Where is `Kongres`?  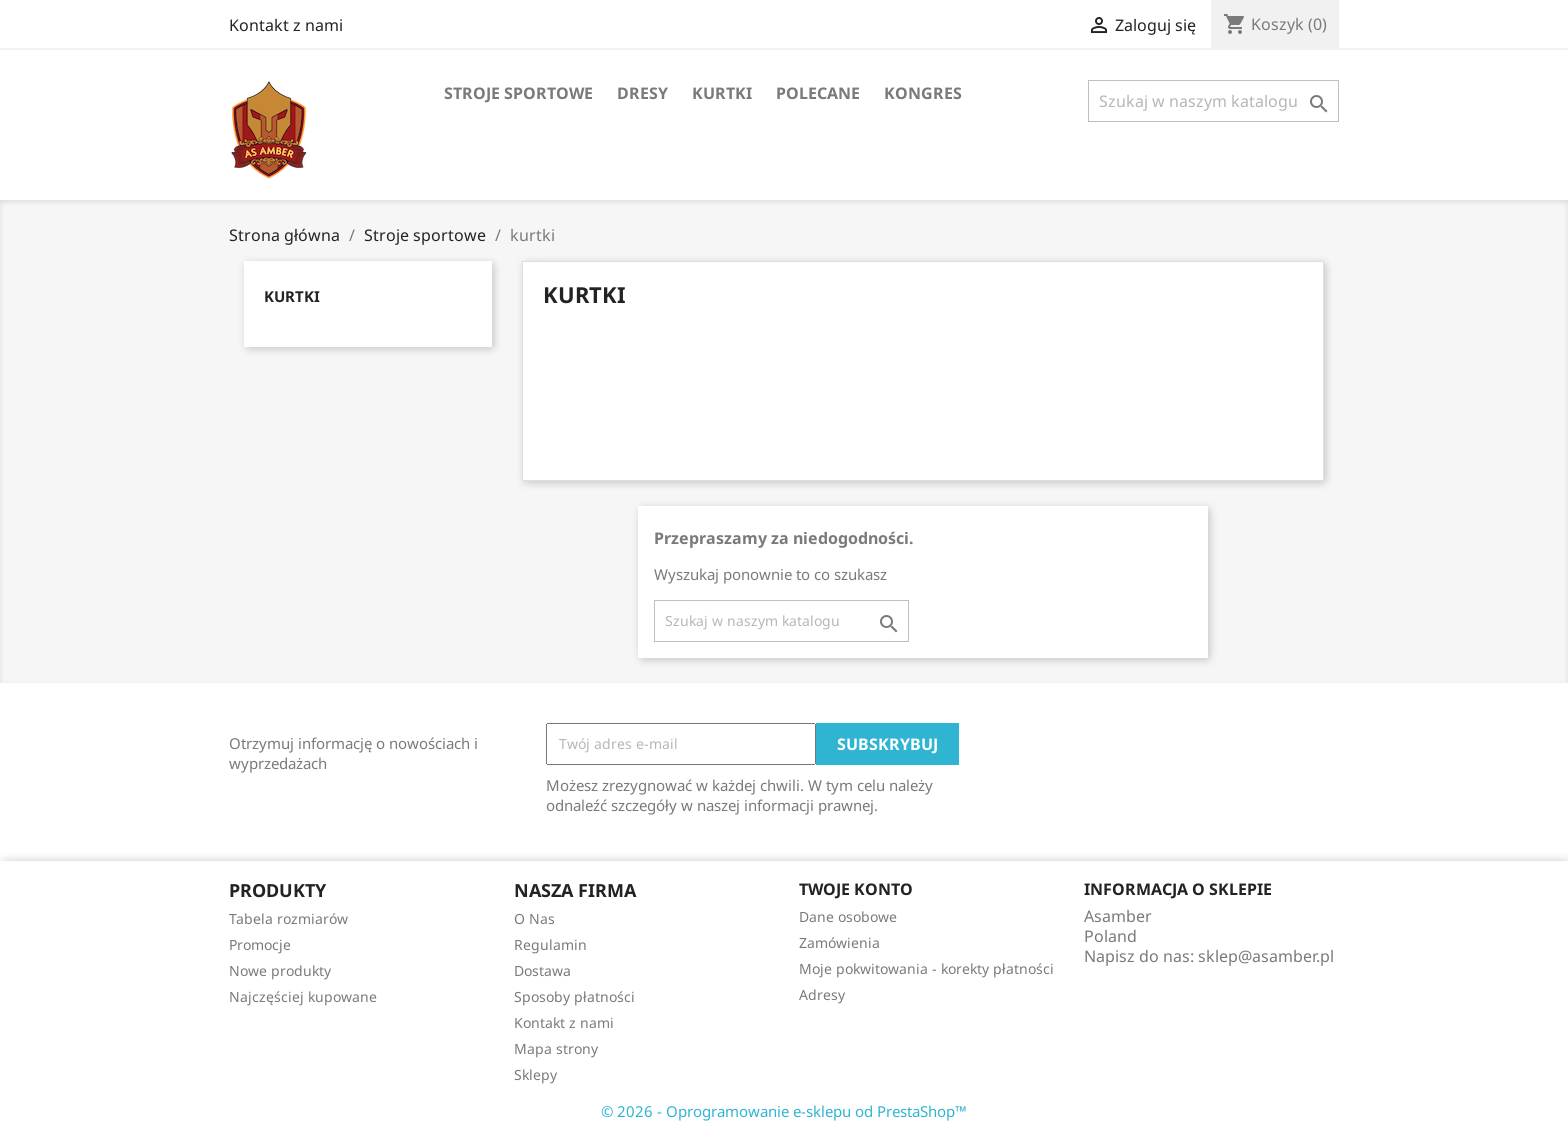
Kongres is located at coordinates (923, 93).